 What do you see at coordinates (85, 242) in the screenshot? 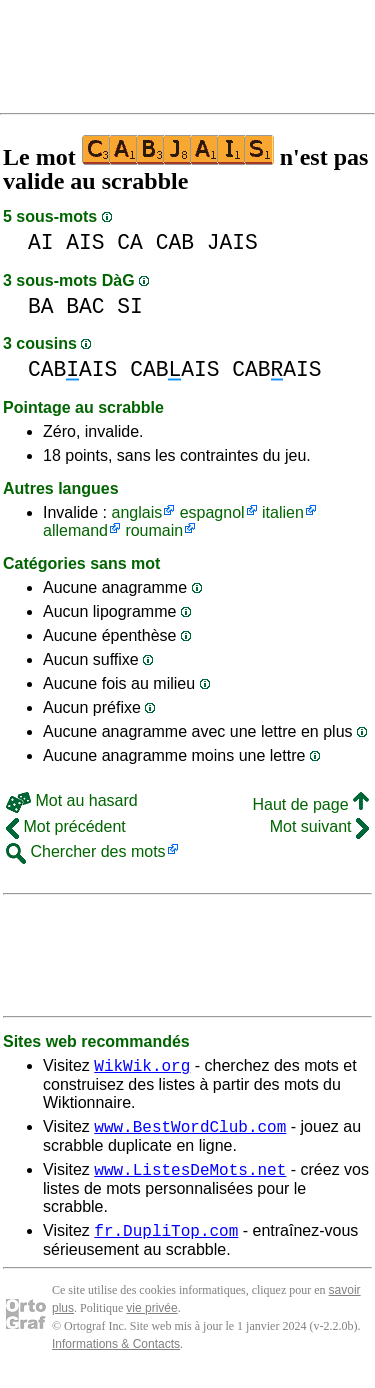
I see `AIS` at bounding box center [85, 242].